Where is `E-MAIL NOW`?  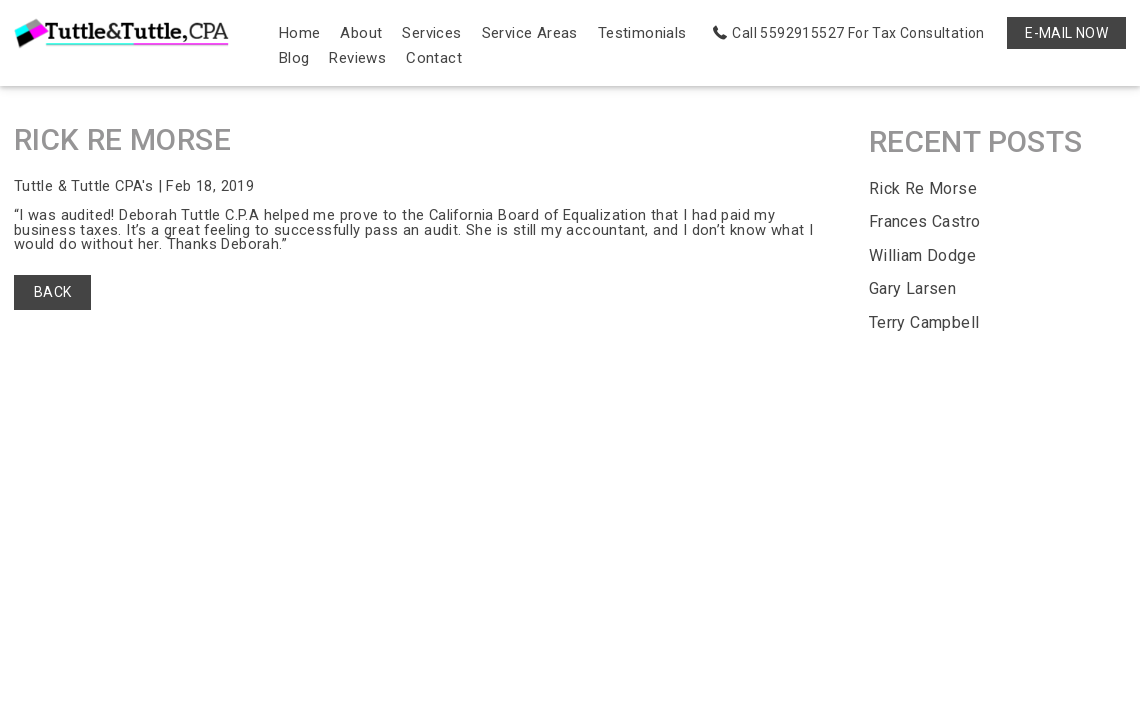
E-MAIL NOW is located at coordinates (1066, 33).